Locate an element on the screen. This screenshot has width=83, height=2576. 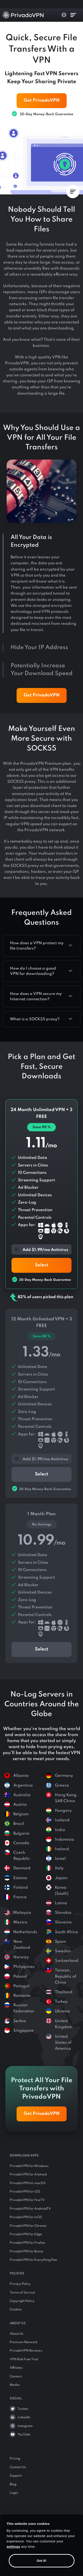
PrivadoVPN for Edge is located at coordinates (26, 2234).